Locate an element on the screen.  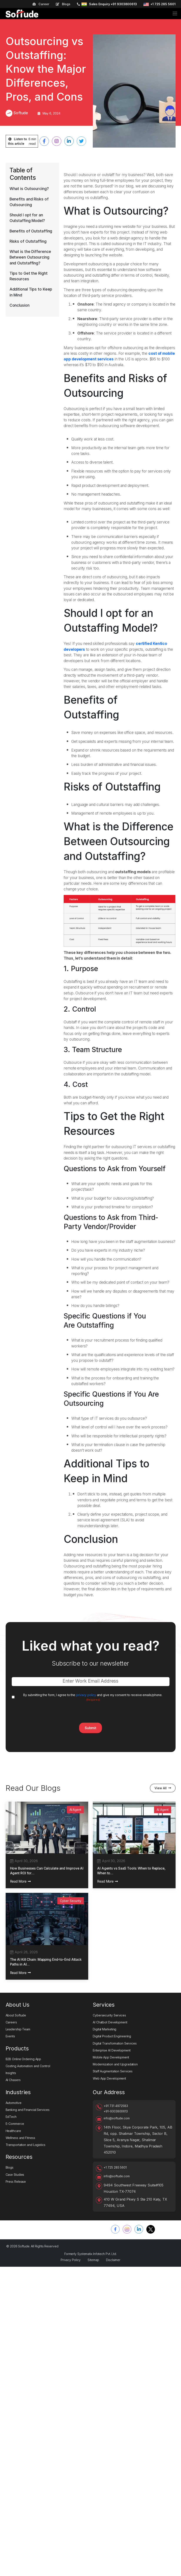
Sitemap is located at coordinates (93, 2260).